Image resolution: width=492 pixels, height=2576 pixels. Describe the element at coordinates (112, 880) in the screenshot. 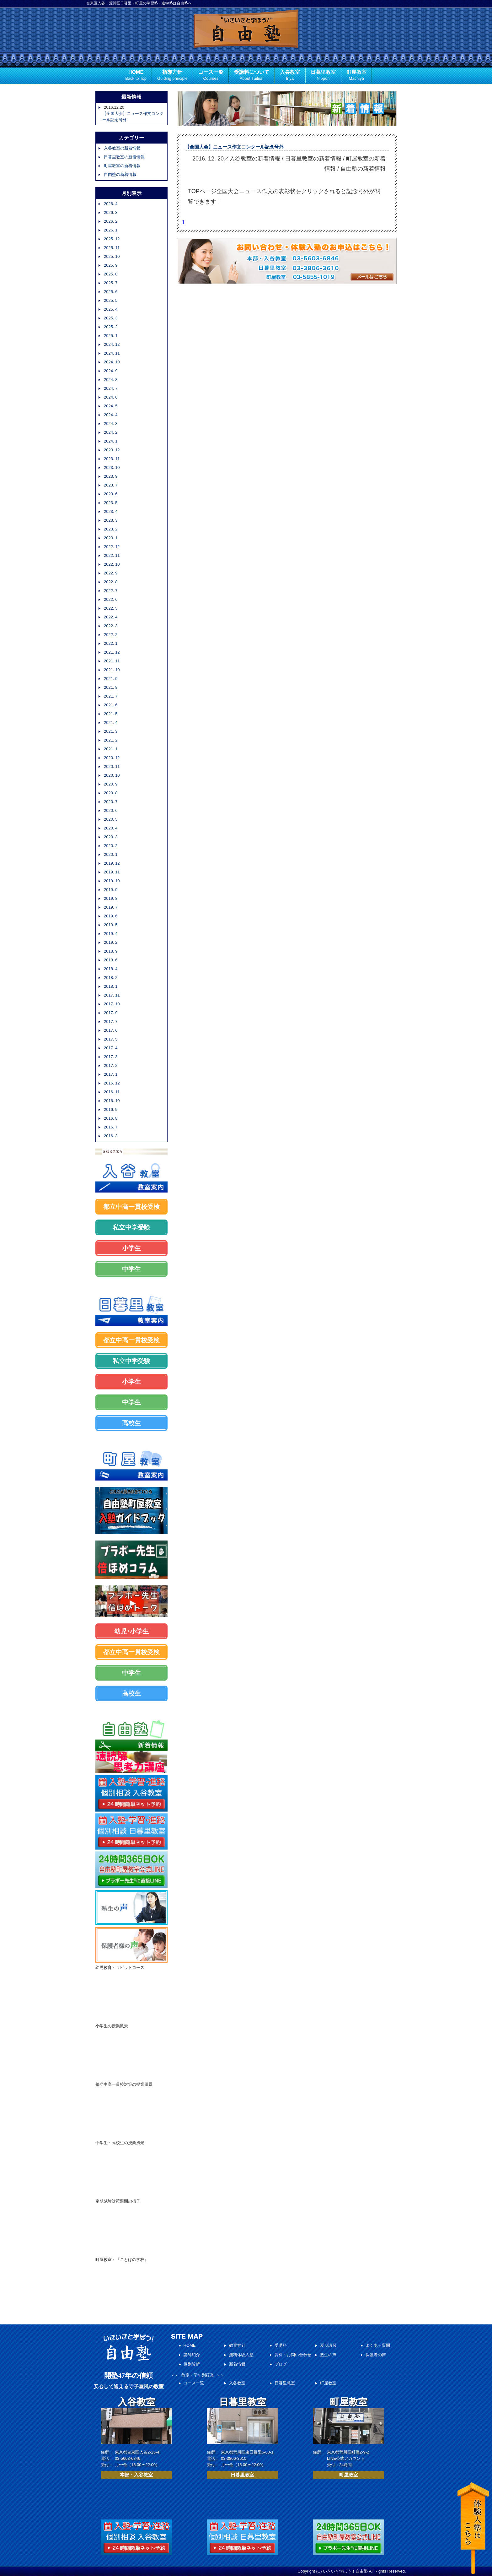

I see `2019. 10` at that location.